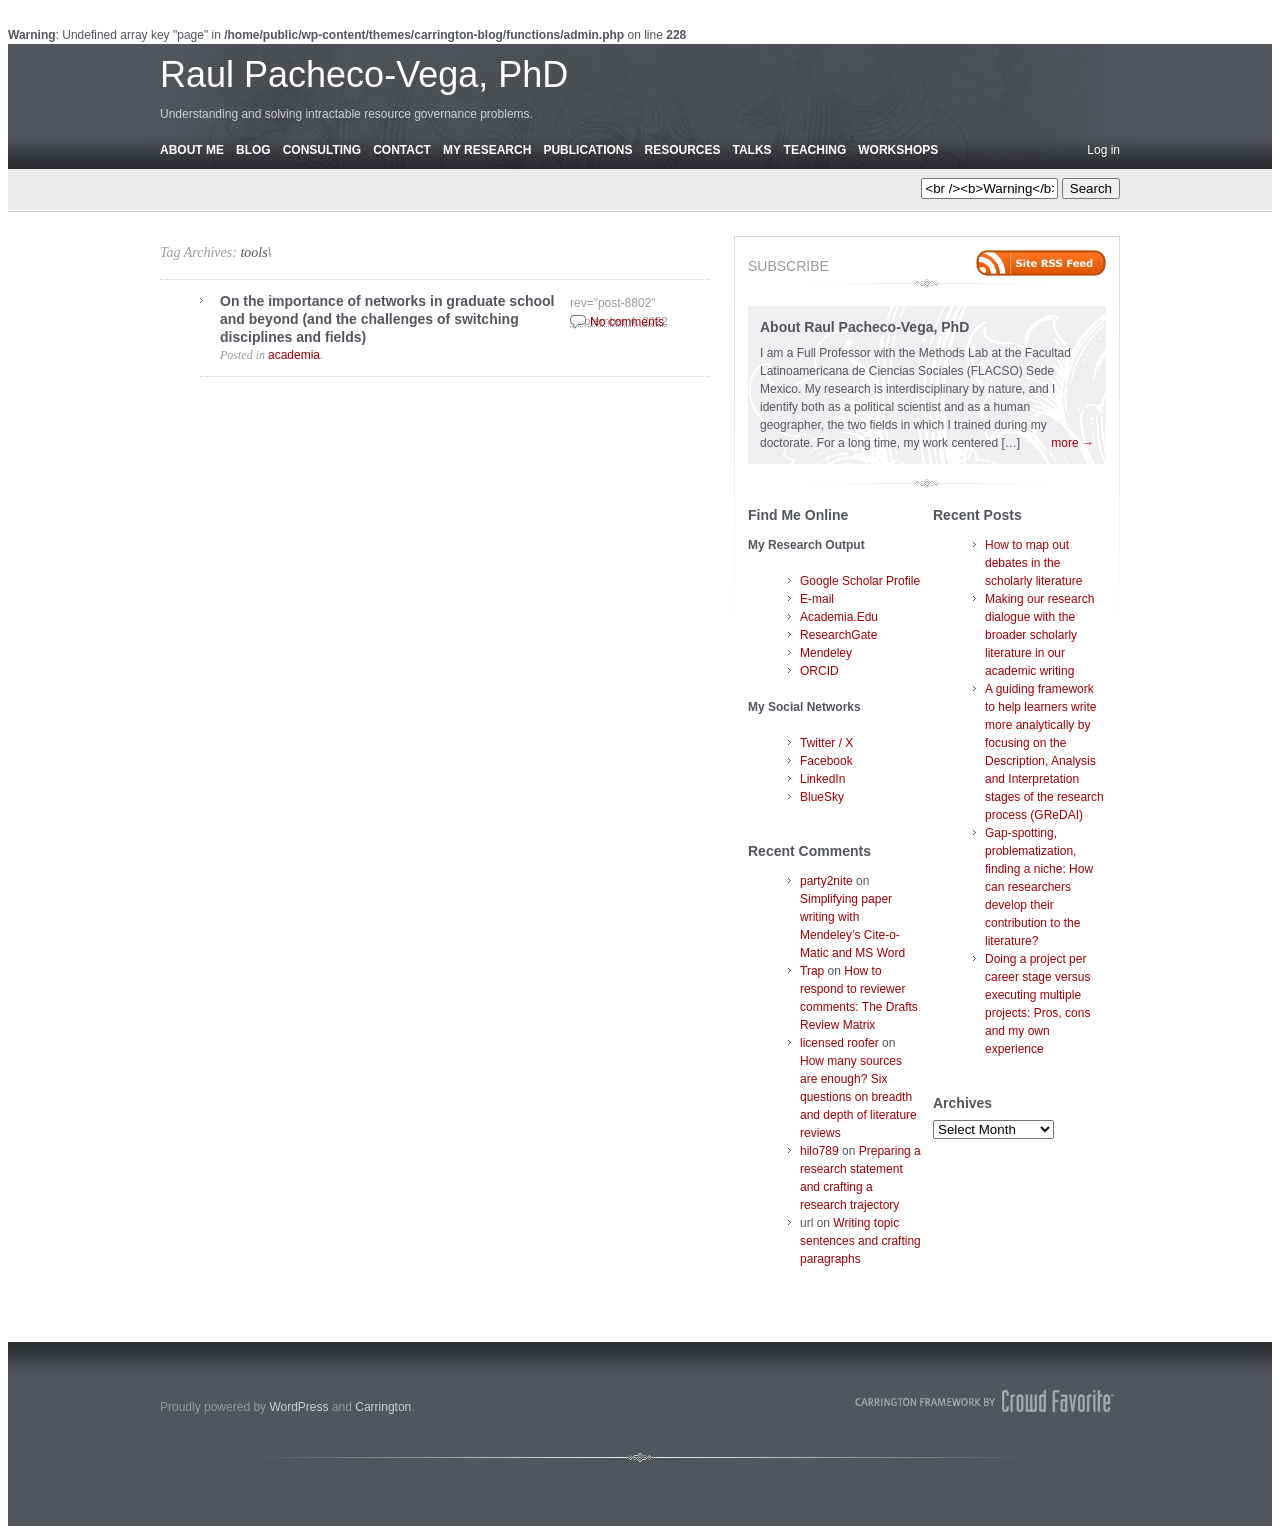  What do you see at coordinates (839, 617) in the screenshot?
I see `Academia.Edu` at bounding box center [839, 617].